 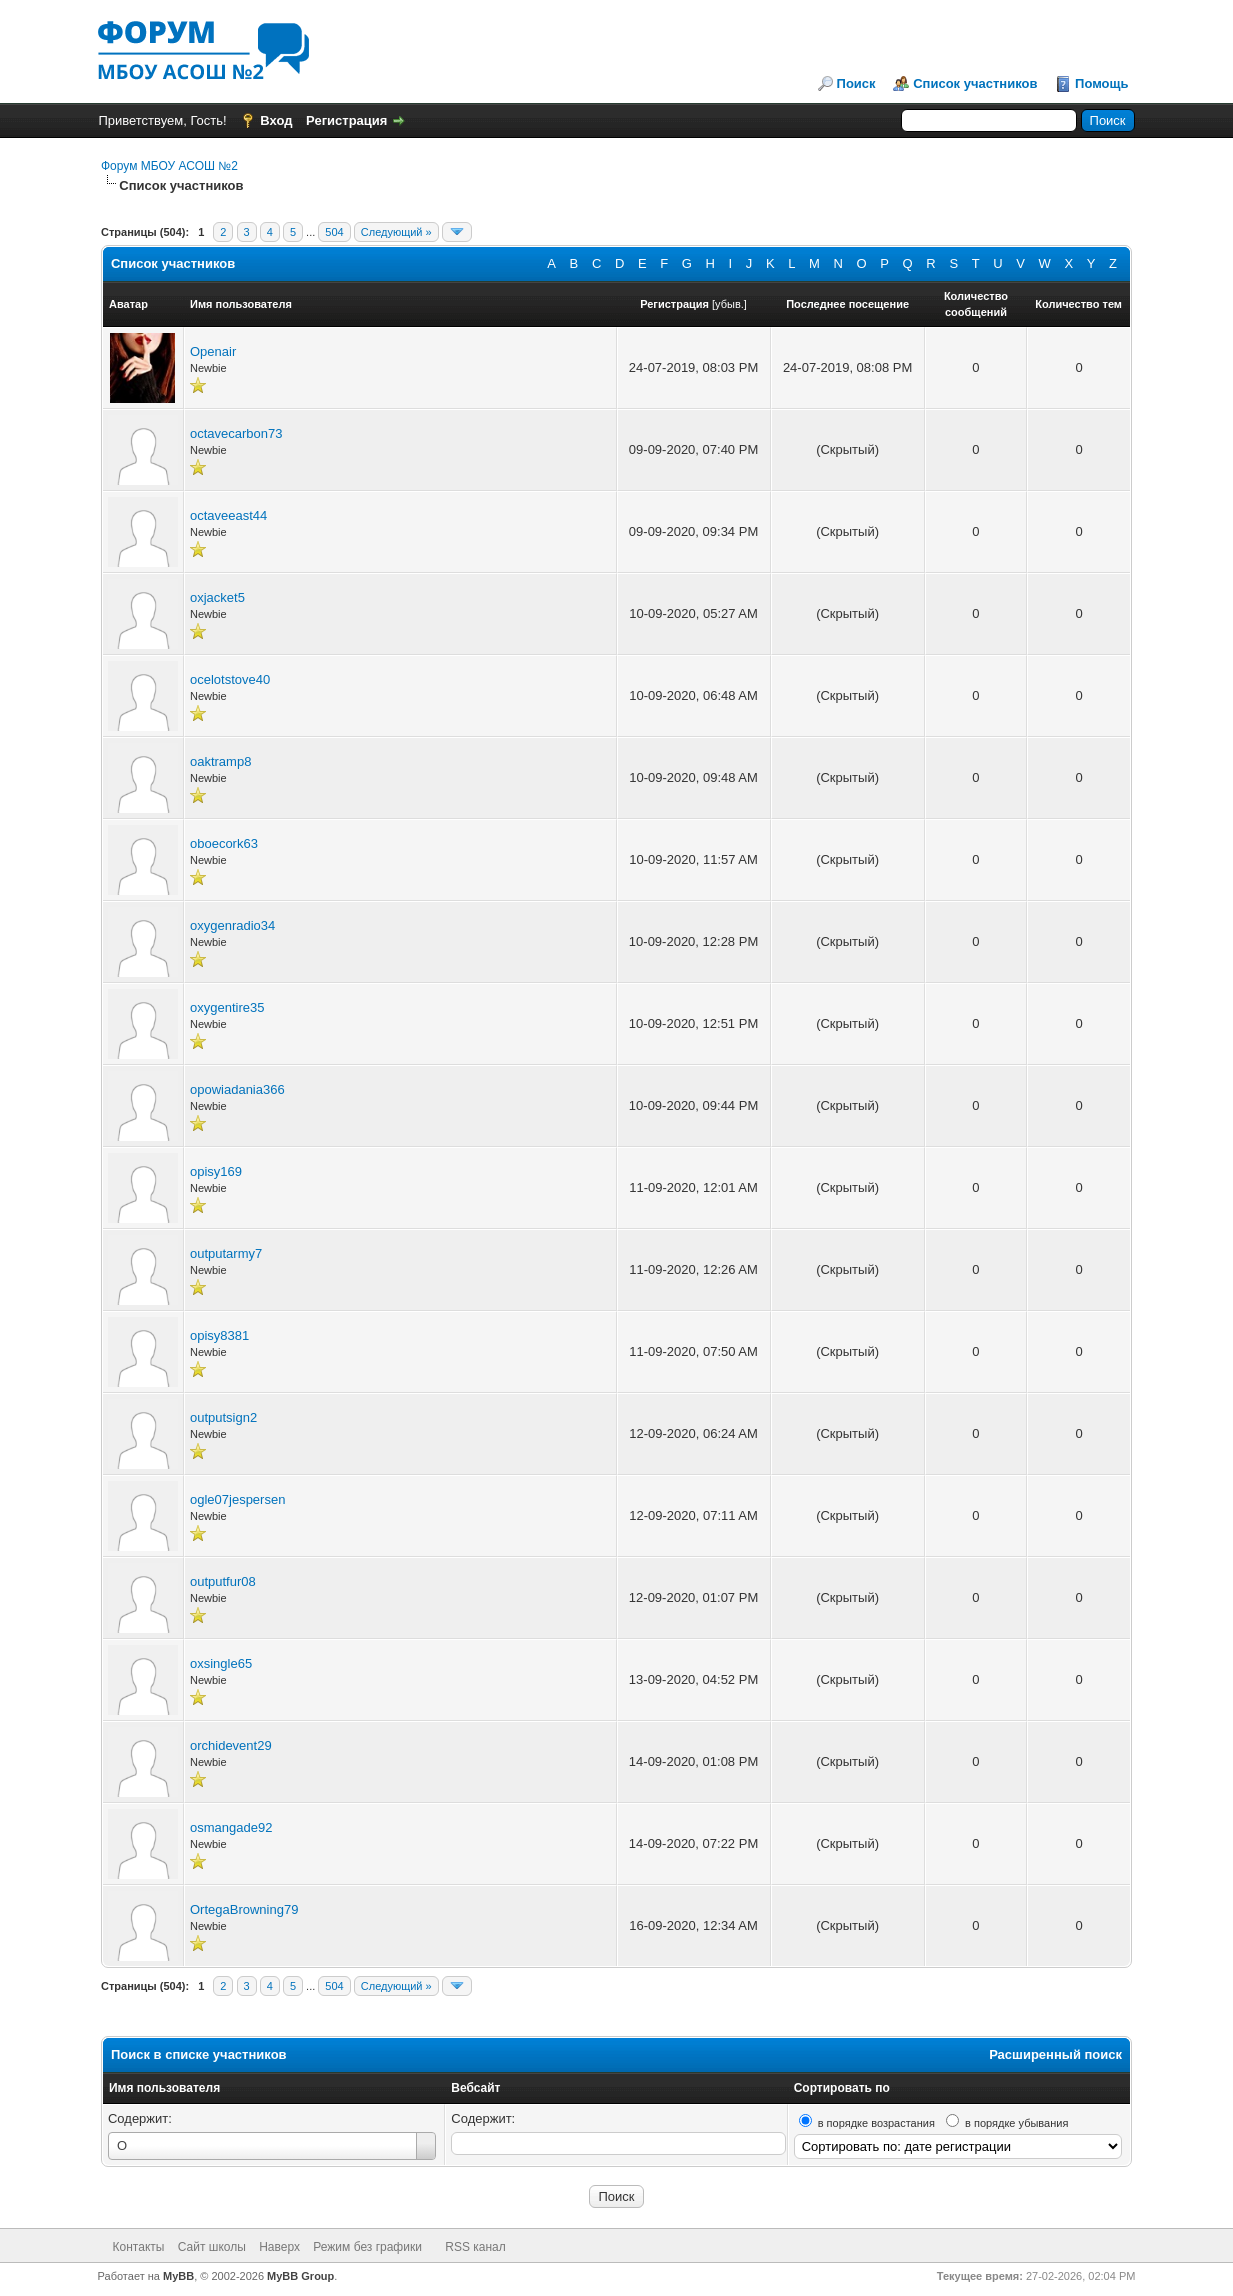 I want to click on ogle07jespersen, so click(x=237, y=1499).